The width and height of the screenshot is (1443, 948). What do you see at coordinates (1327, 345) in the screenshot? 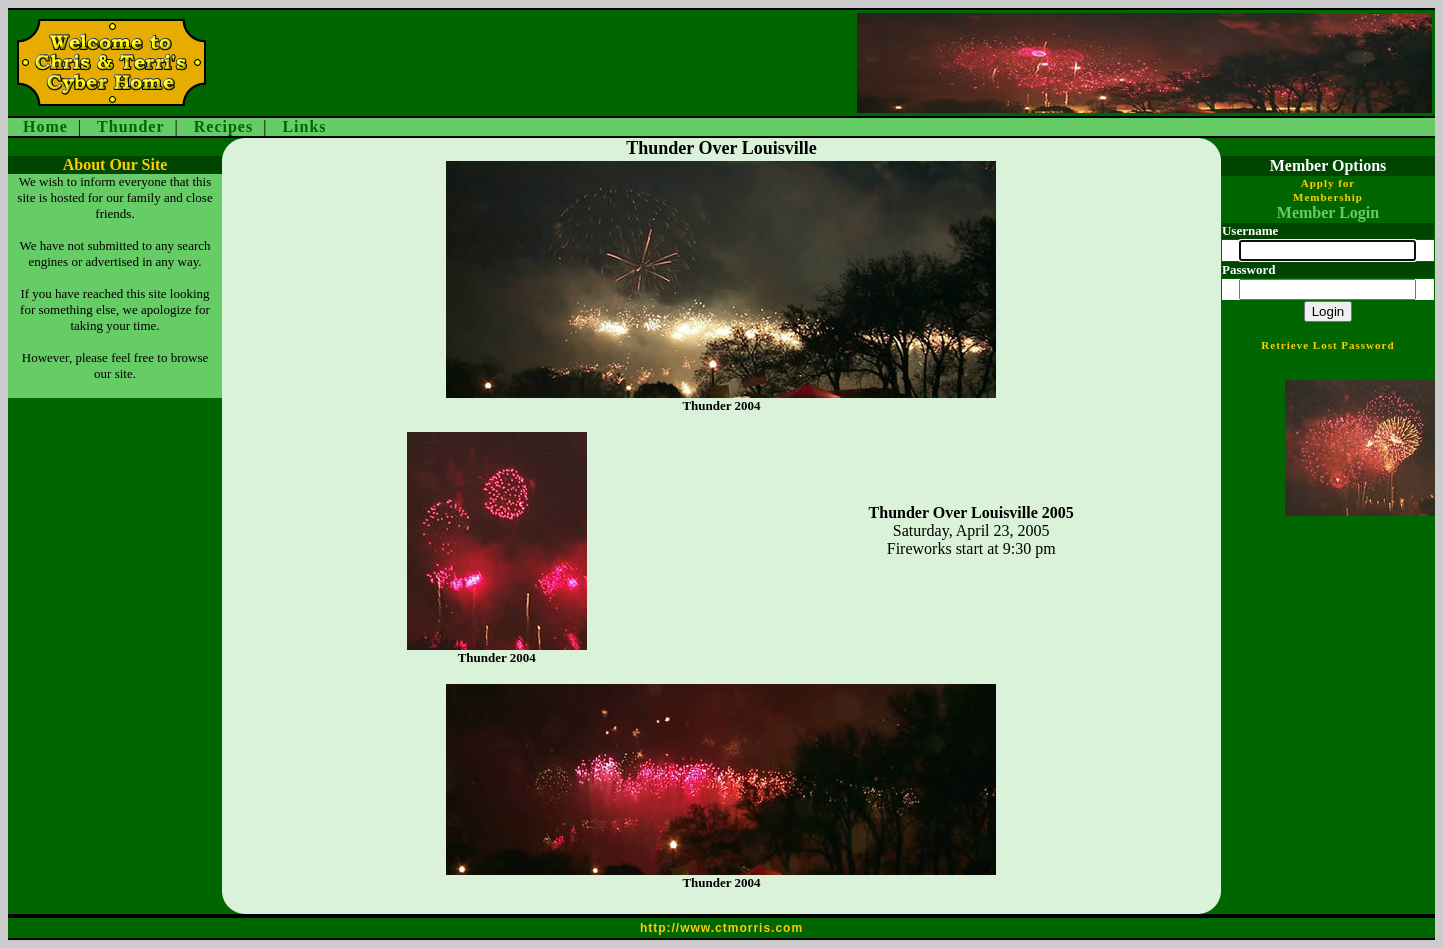
I see `Retrieve Lost Password` at bounding box center [1327, 345].